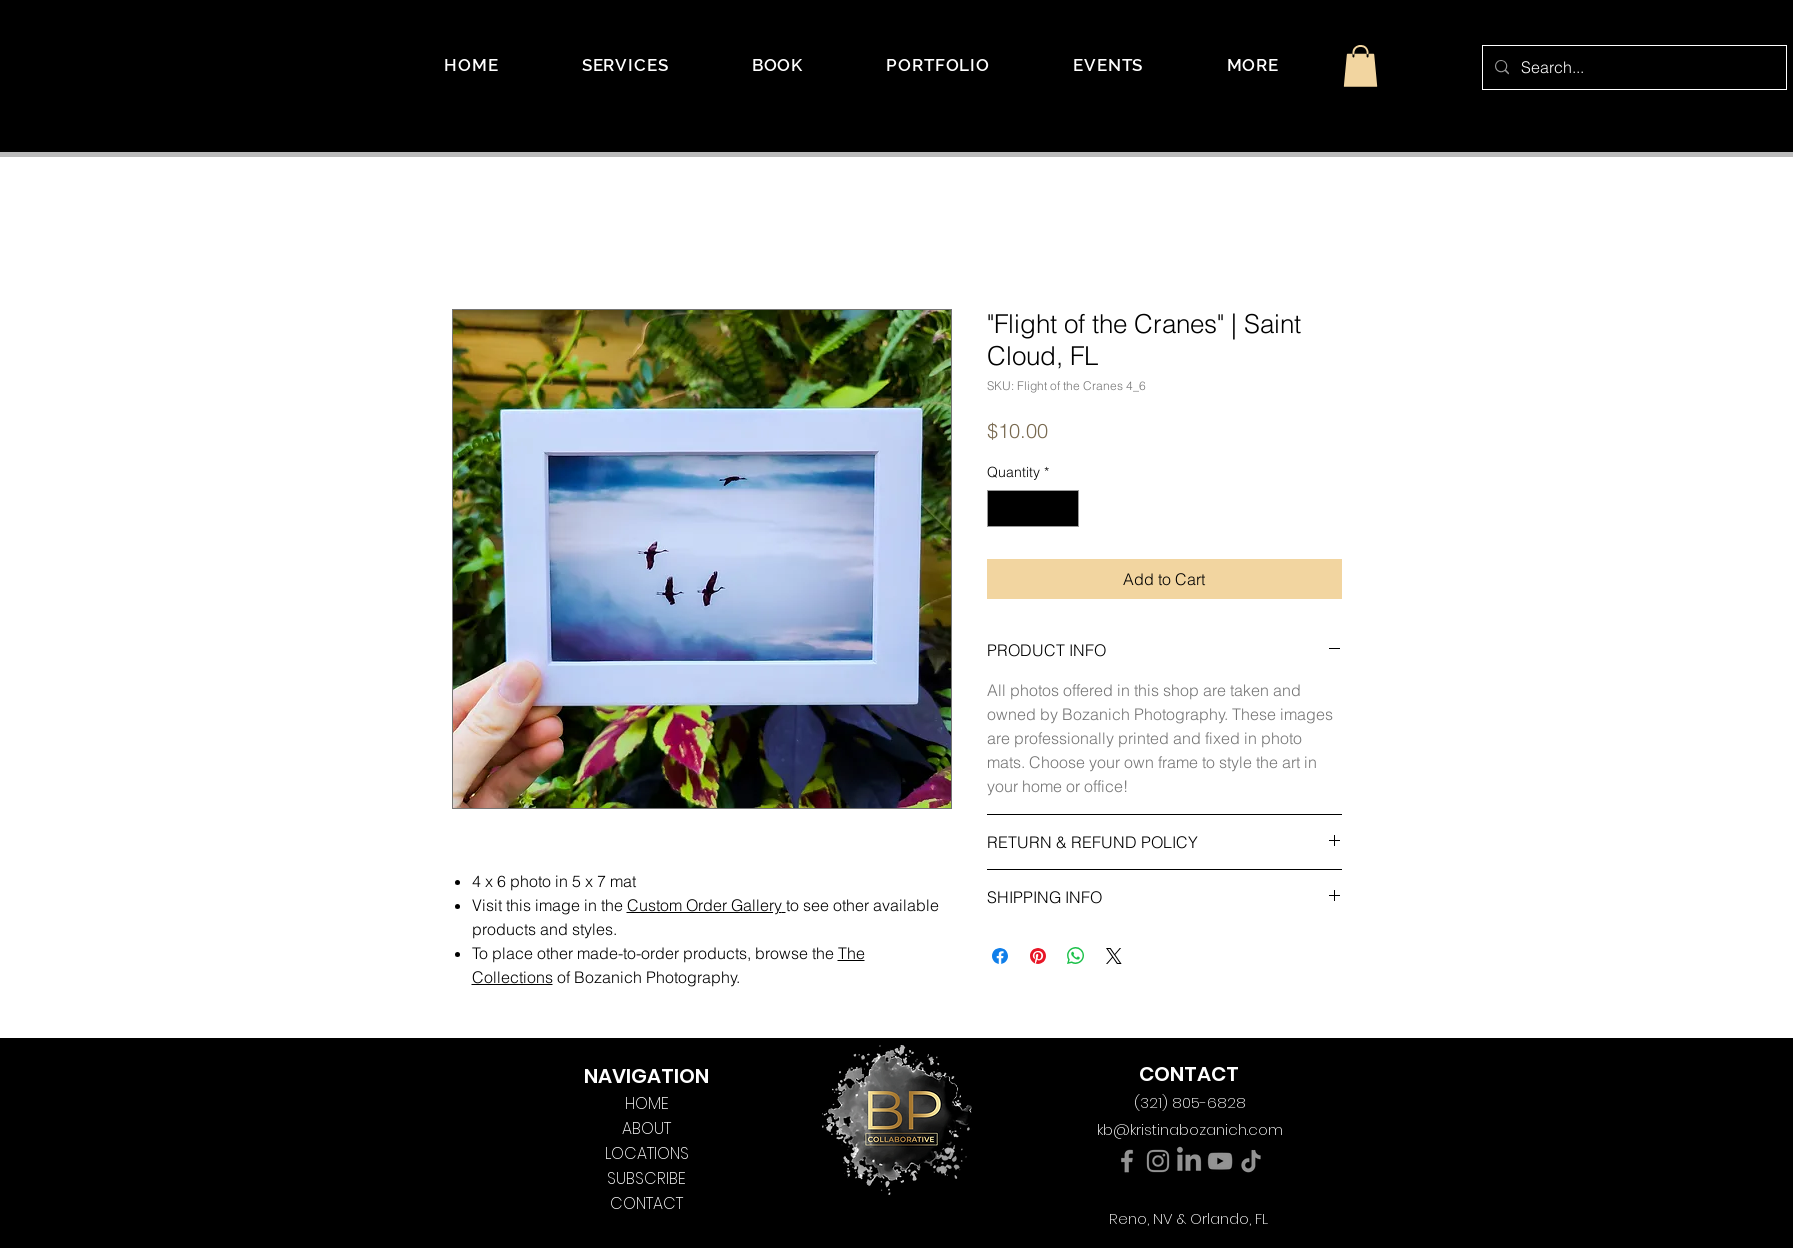 The height and width of the screenshot is (1248, 1793). I want to click on LOCATIONS, so click(647, 1153).